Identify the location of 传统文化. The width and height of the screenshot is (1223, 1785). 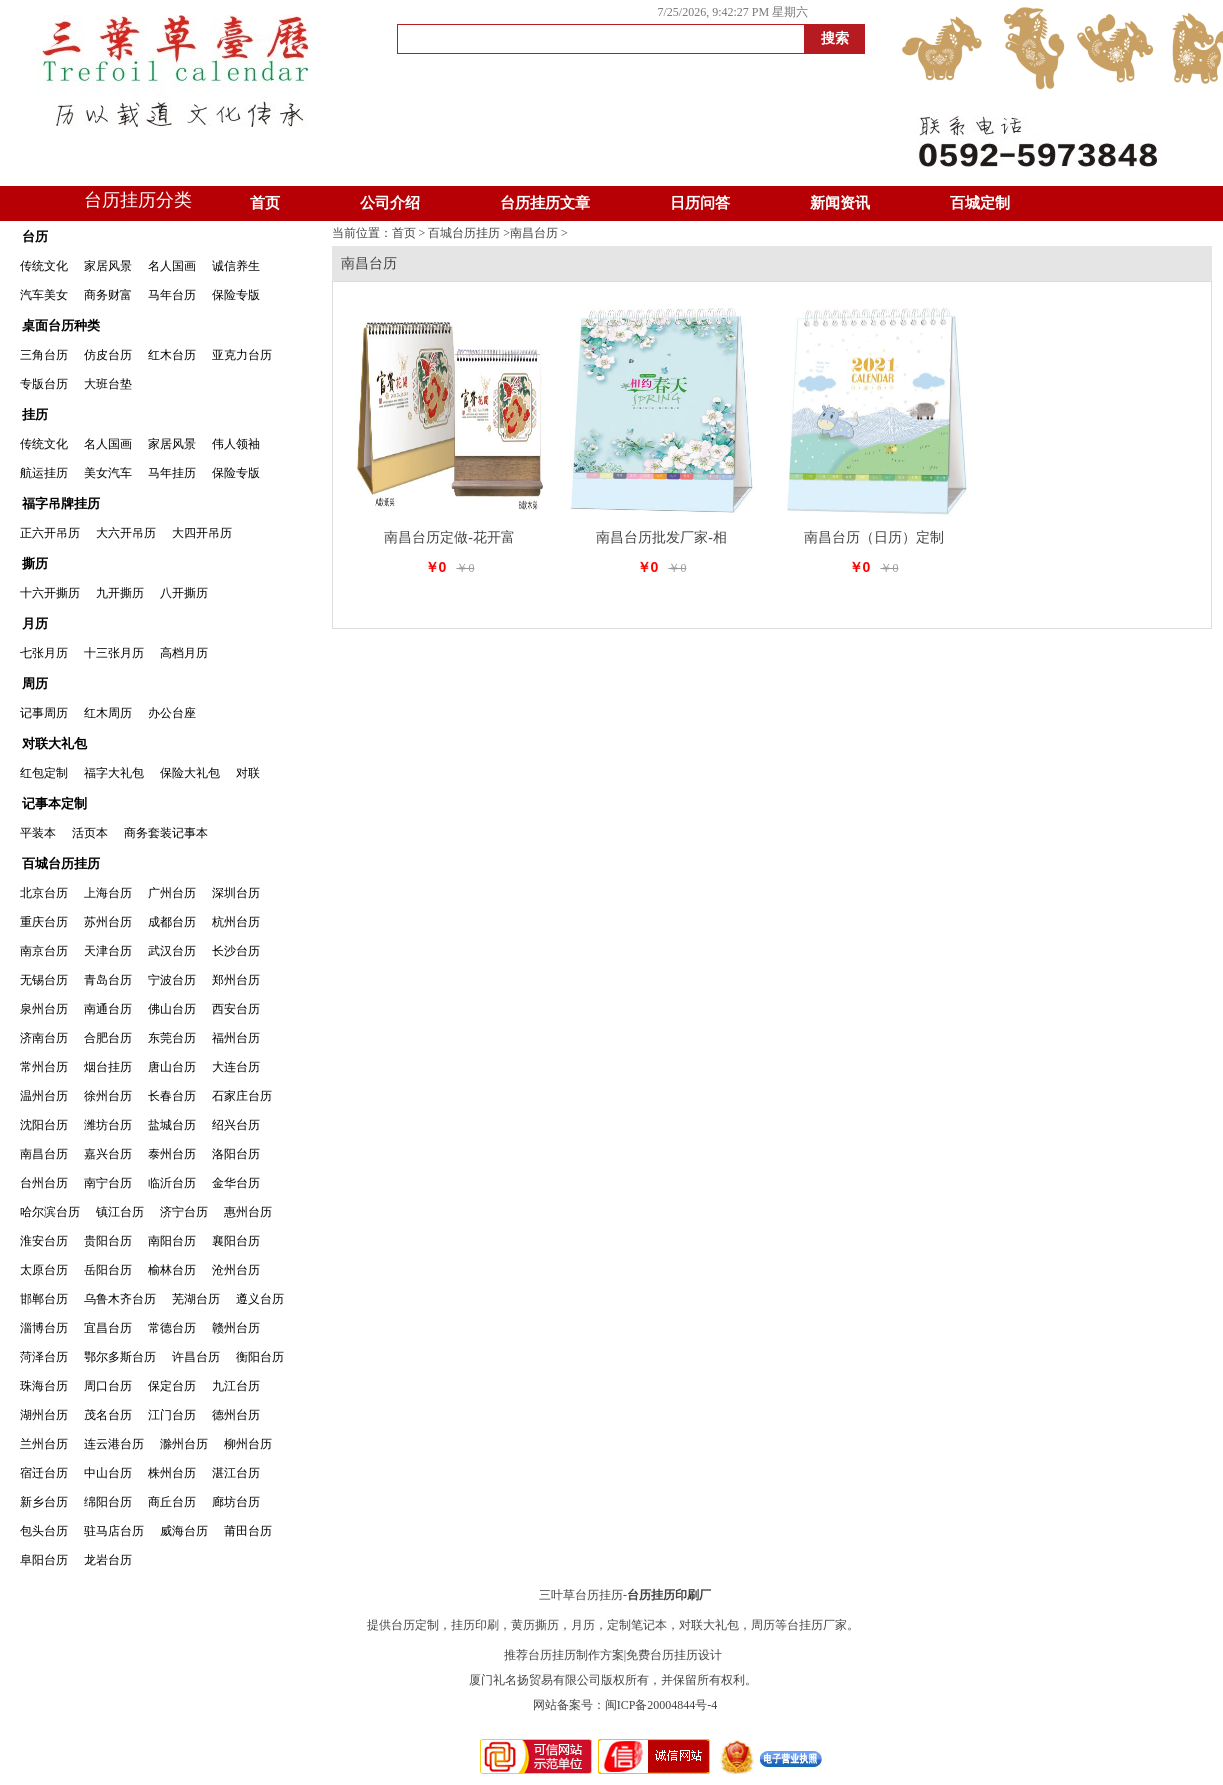
(44, 266).